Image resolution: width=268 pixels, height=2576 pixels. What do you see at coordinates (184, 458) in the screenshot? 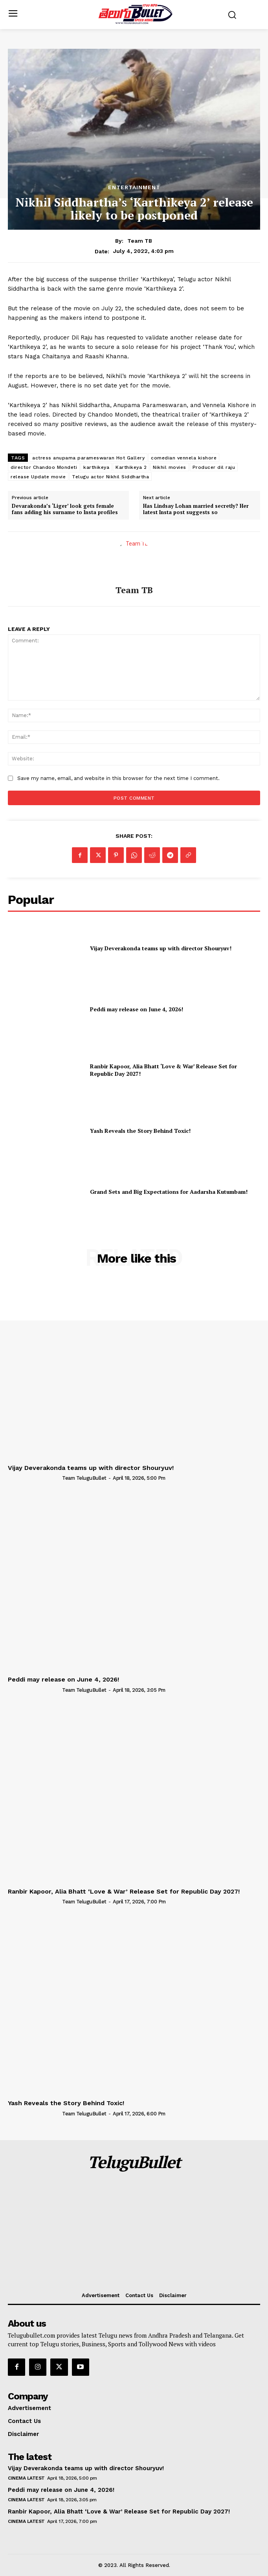
I see `comedian vennela kishore` at bounding box center [184, 458].